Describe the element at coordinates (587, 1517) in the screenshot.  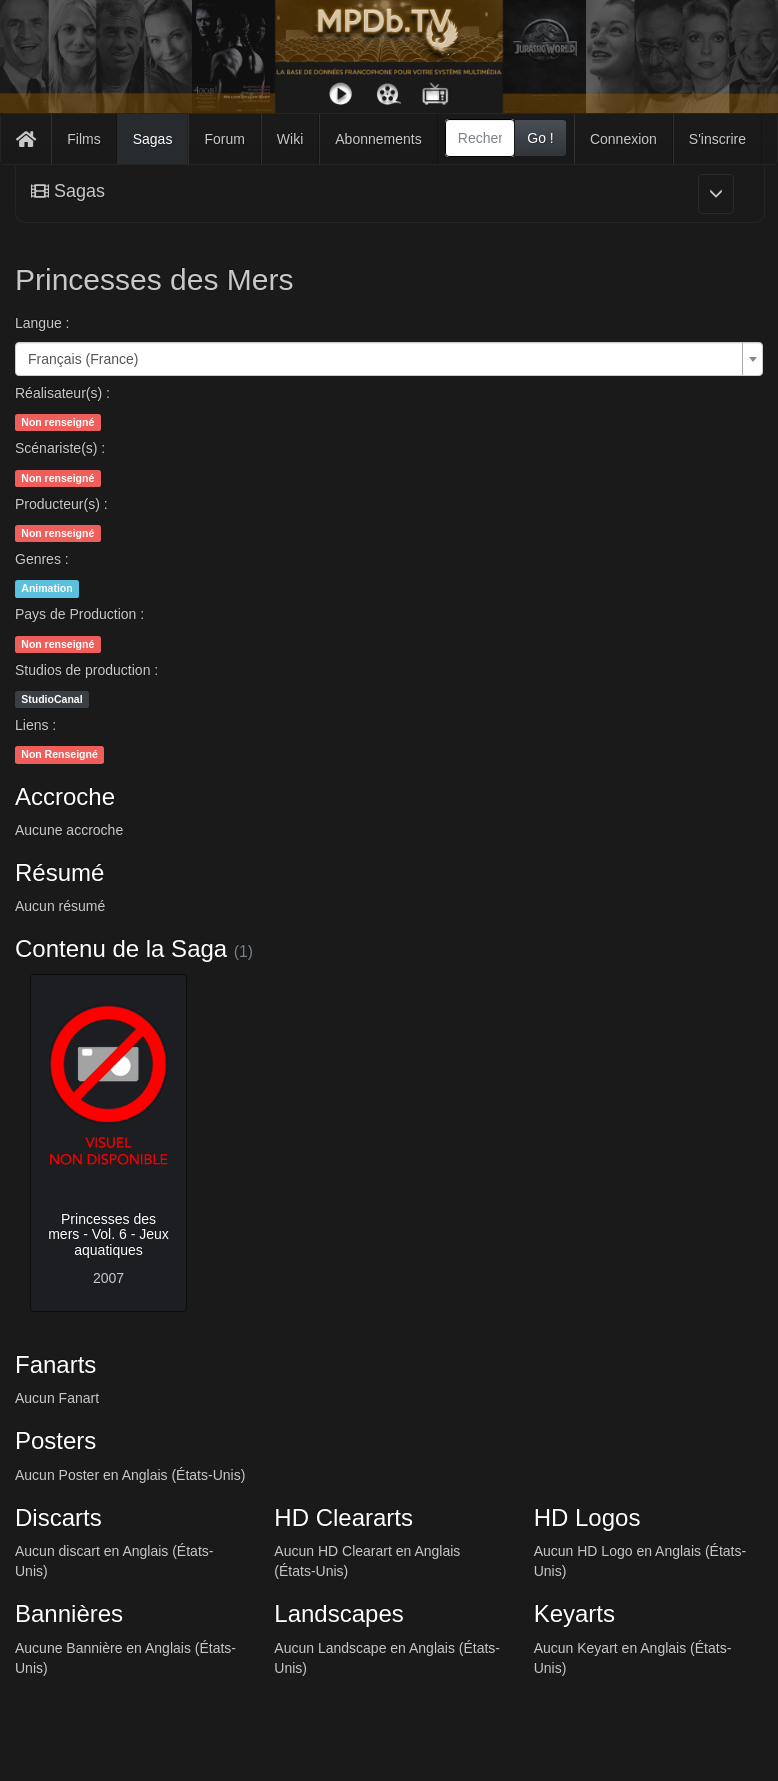
I see `HD Logos` at that location.